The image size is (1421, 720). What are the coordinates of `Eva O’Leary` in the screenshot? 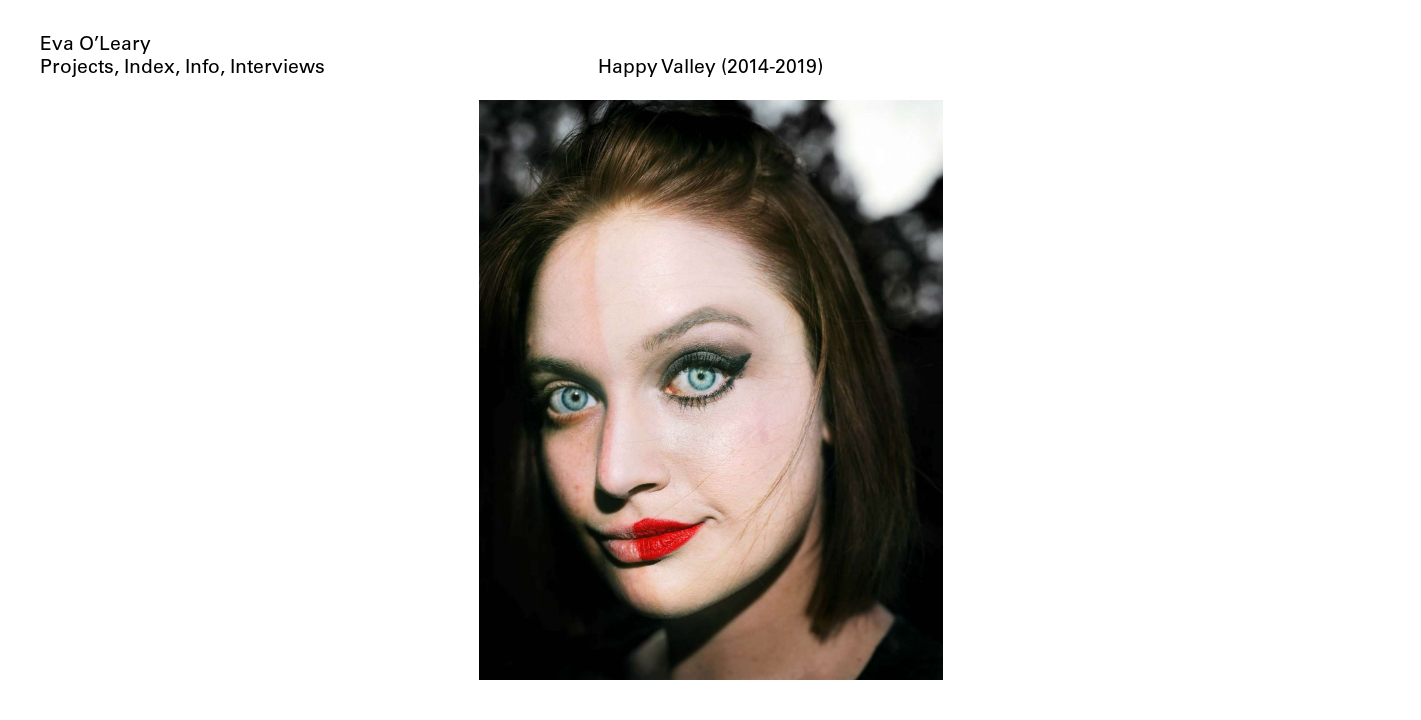 It's located at (95, 45).